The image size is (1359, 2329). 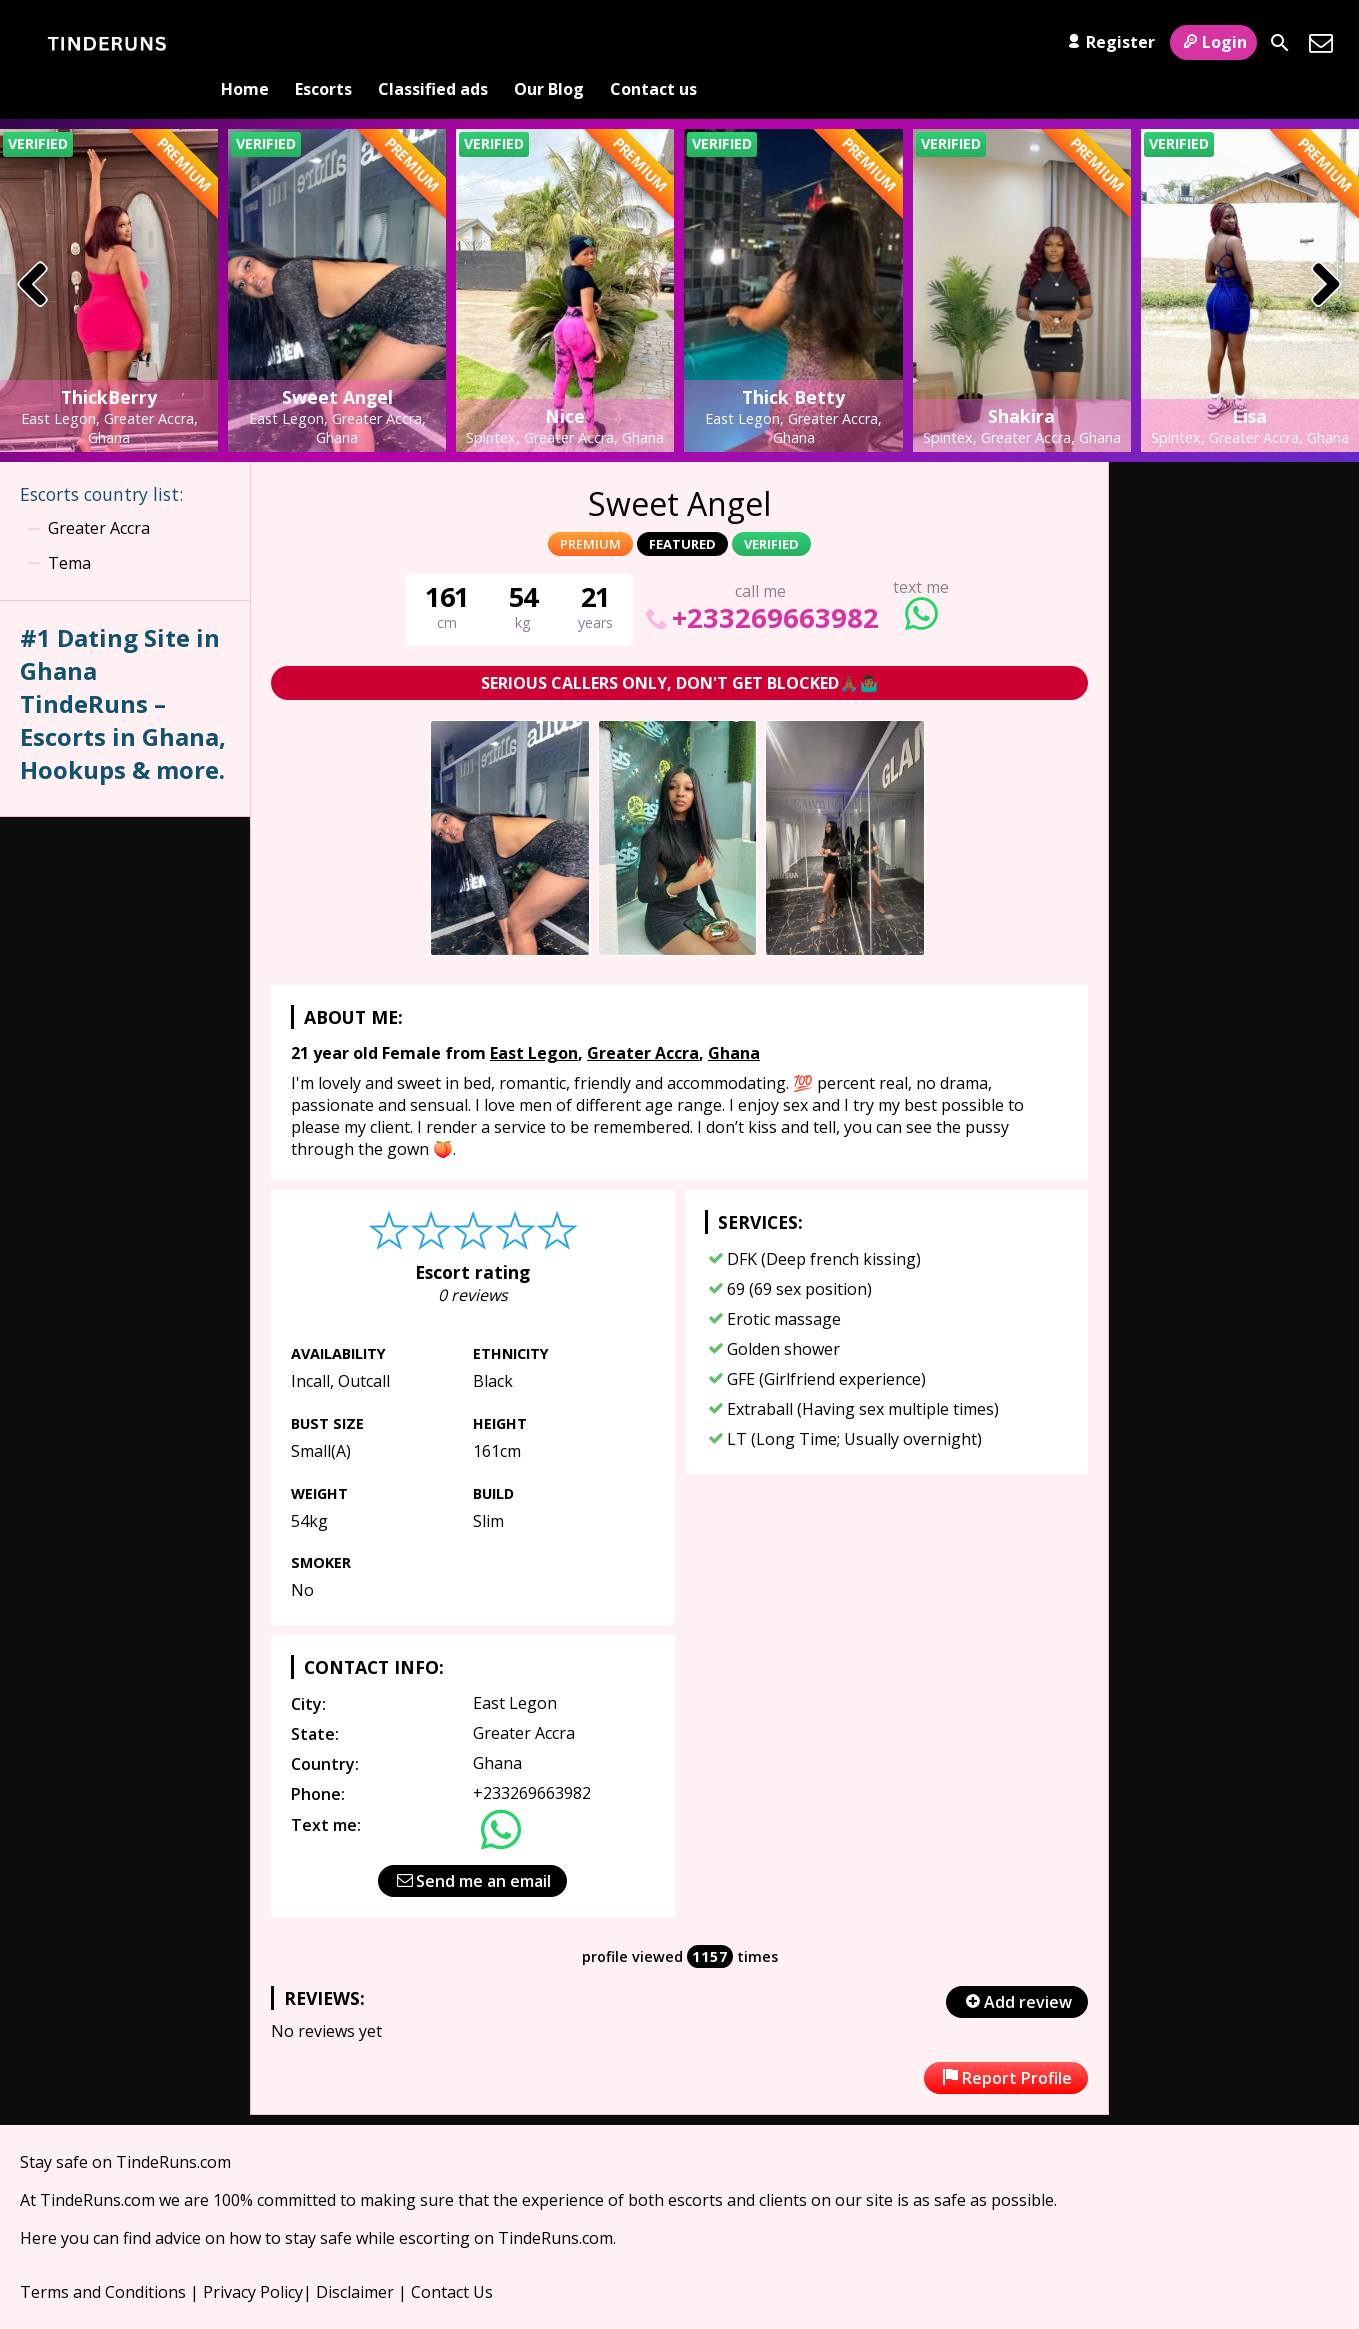 I want to click on Greater Accra, so click(x=643, y=1020).